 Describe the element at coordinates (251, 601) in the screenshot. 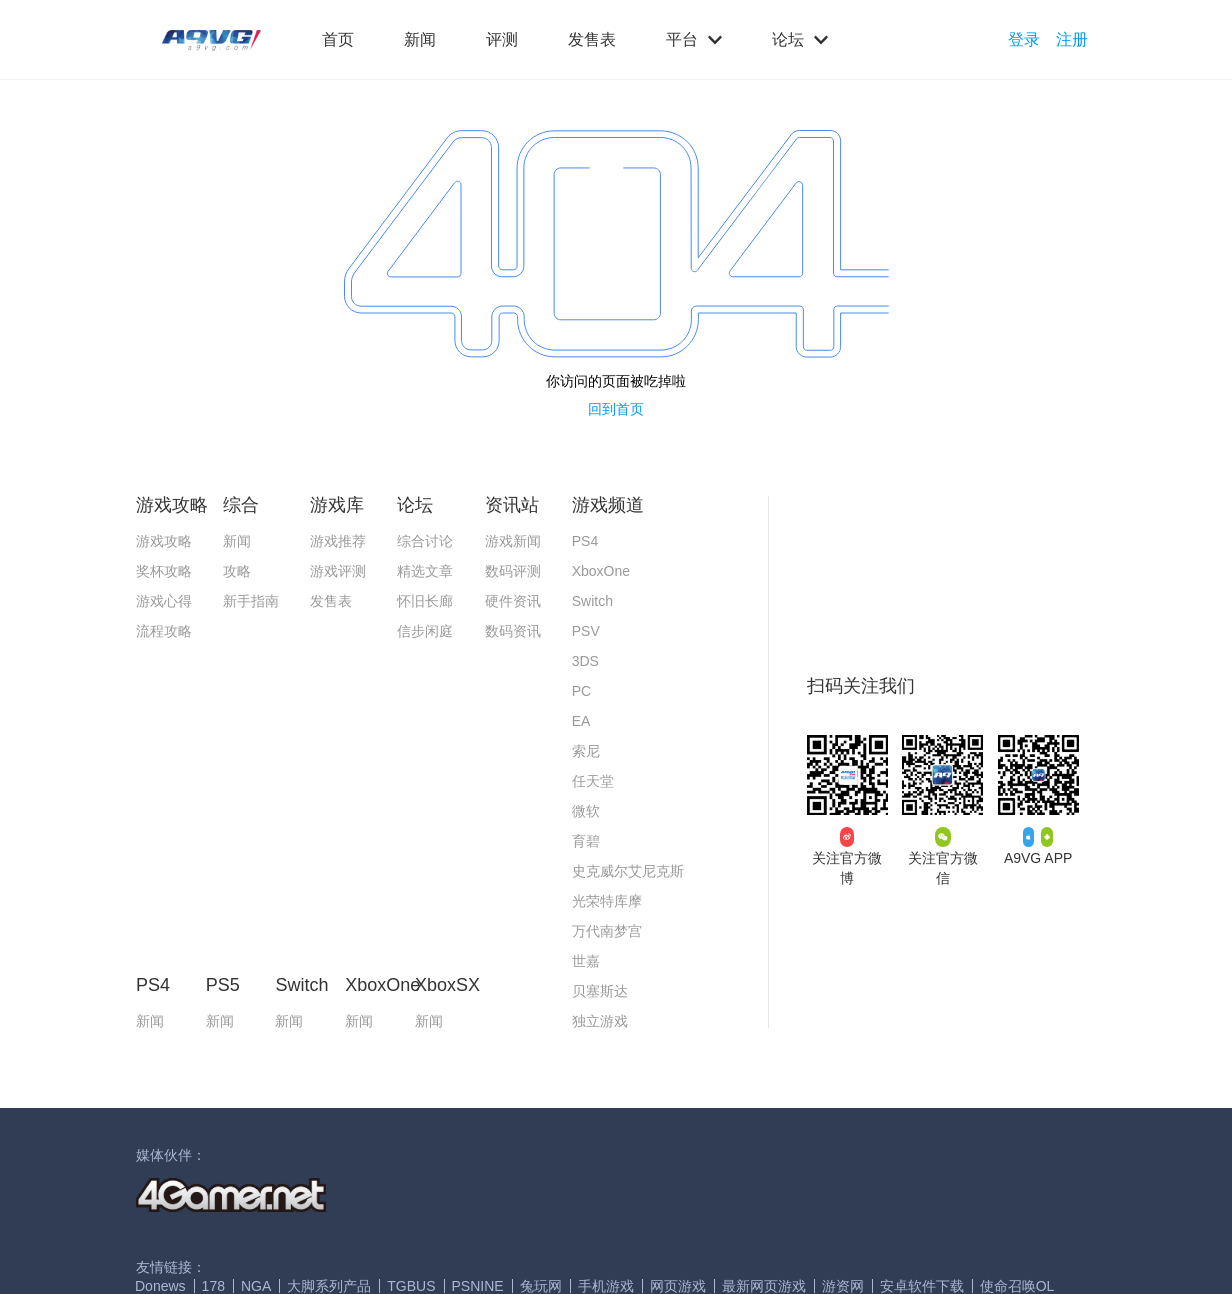

I see `新手指南` at that location.